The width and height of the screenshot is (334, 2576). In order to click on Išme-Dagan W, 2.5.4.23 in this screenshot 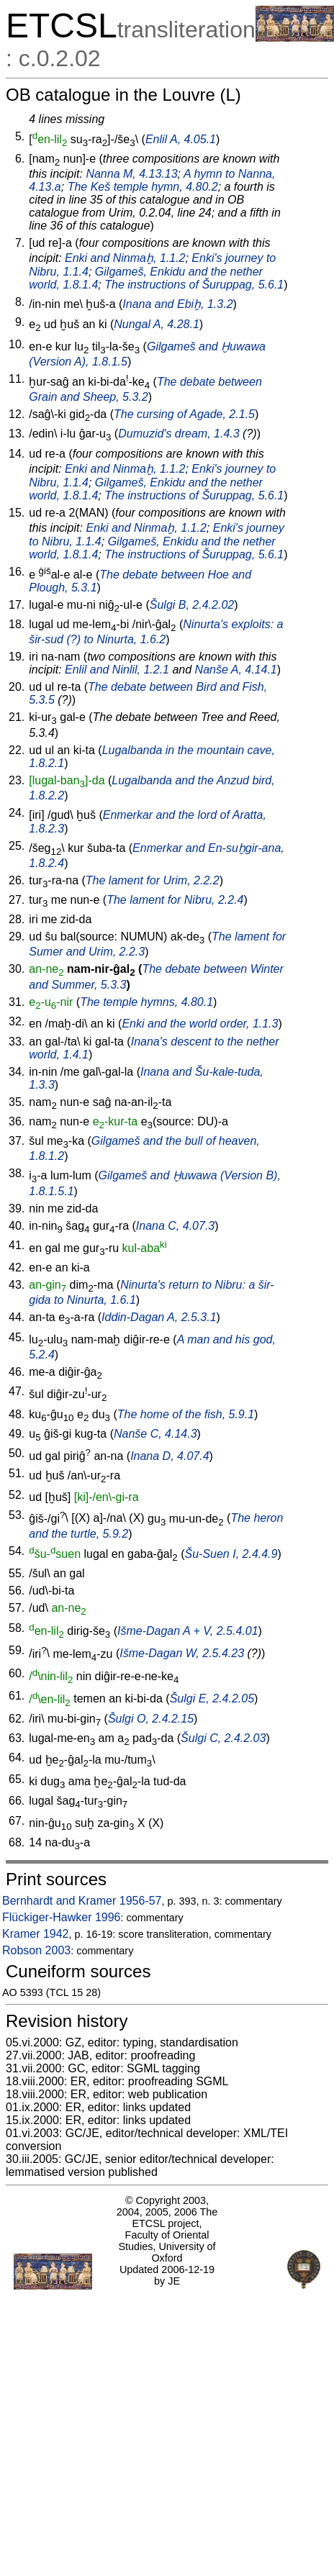, I will do `click(181, 1654)`.